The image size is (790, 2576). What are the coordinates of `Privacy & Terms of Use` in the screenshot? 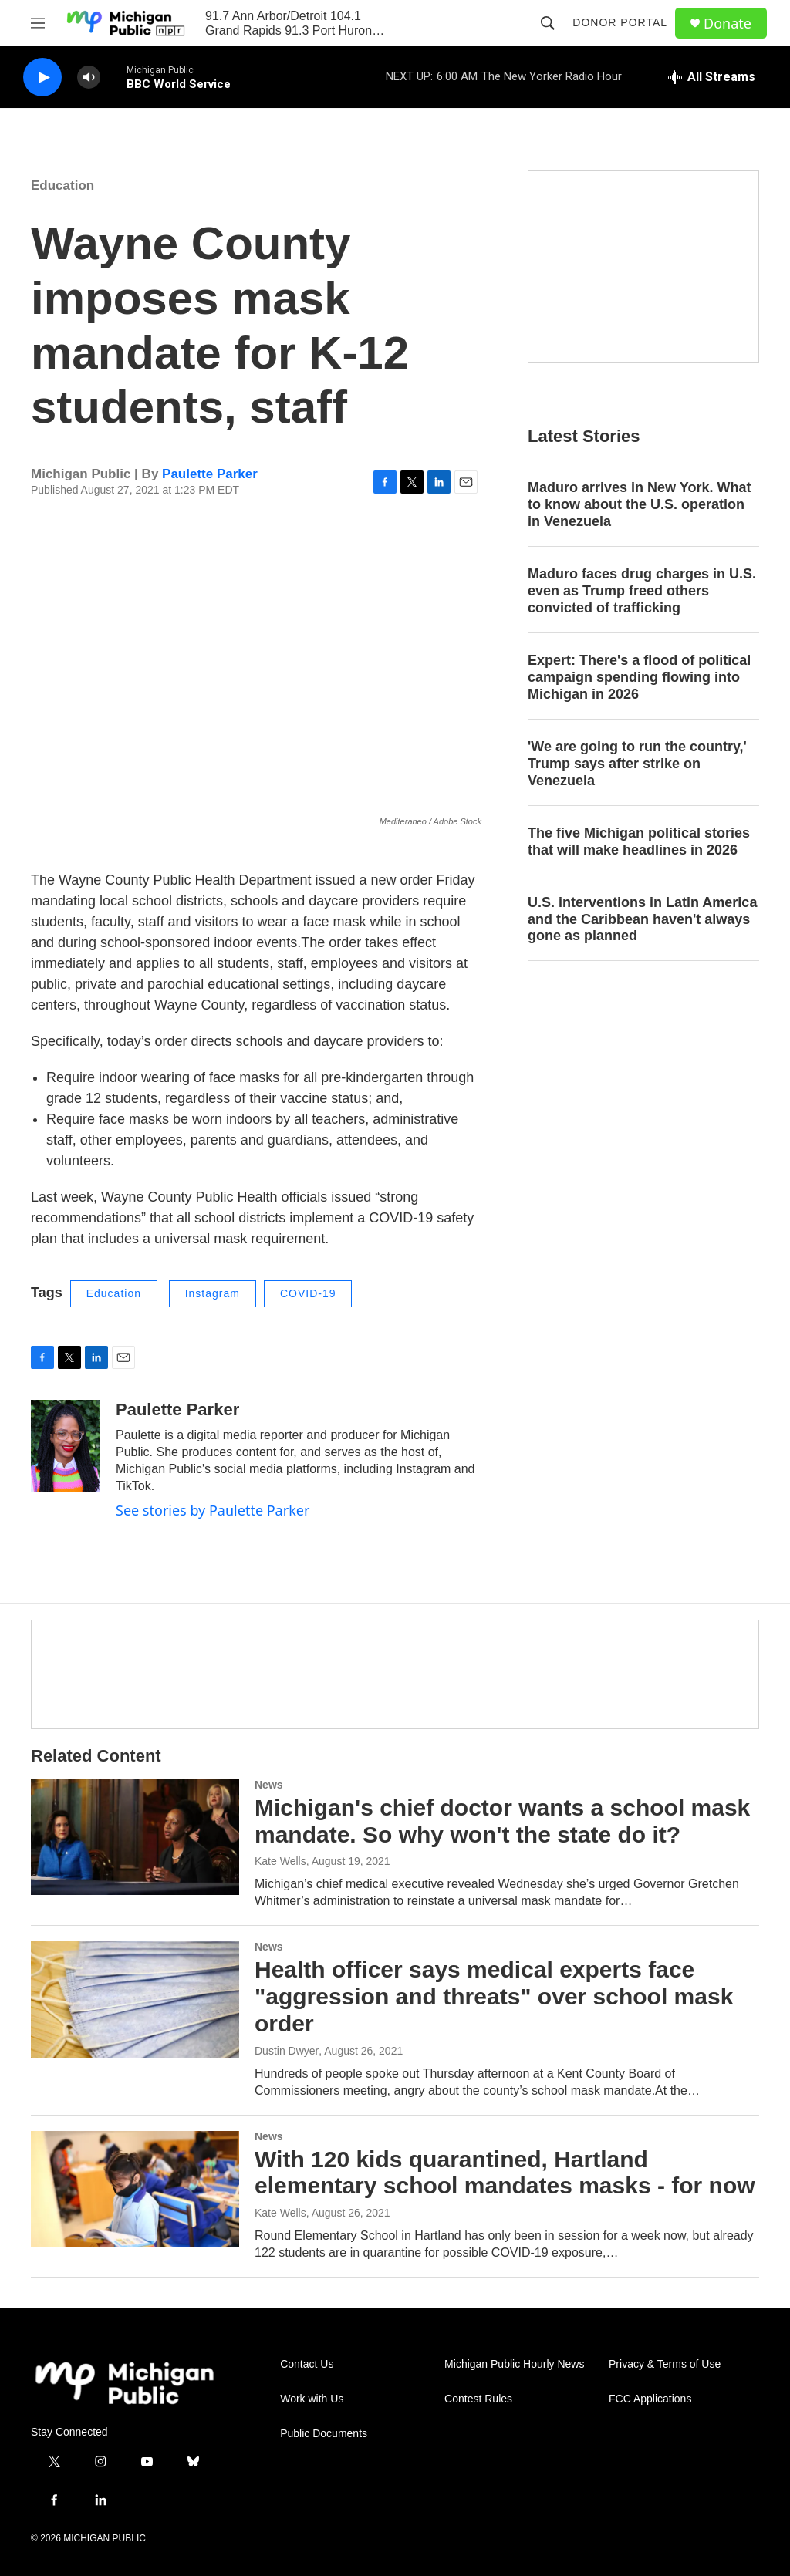 It's located at (665, 2364).